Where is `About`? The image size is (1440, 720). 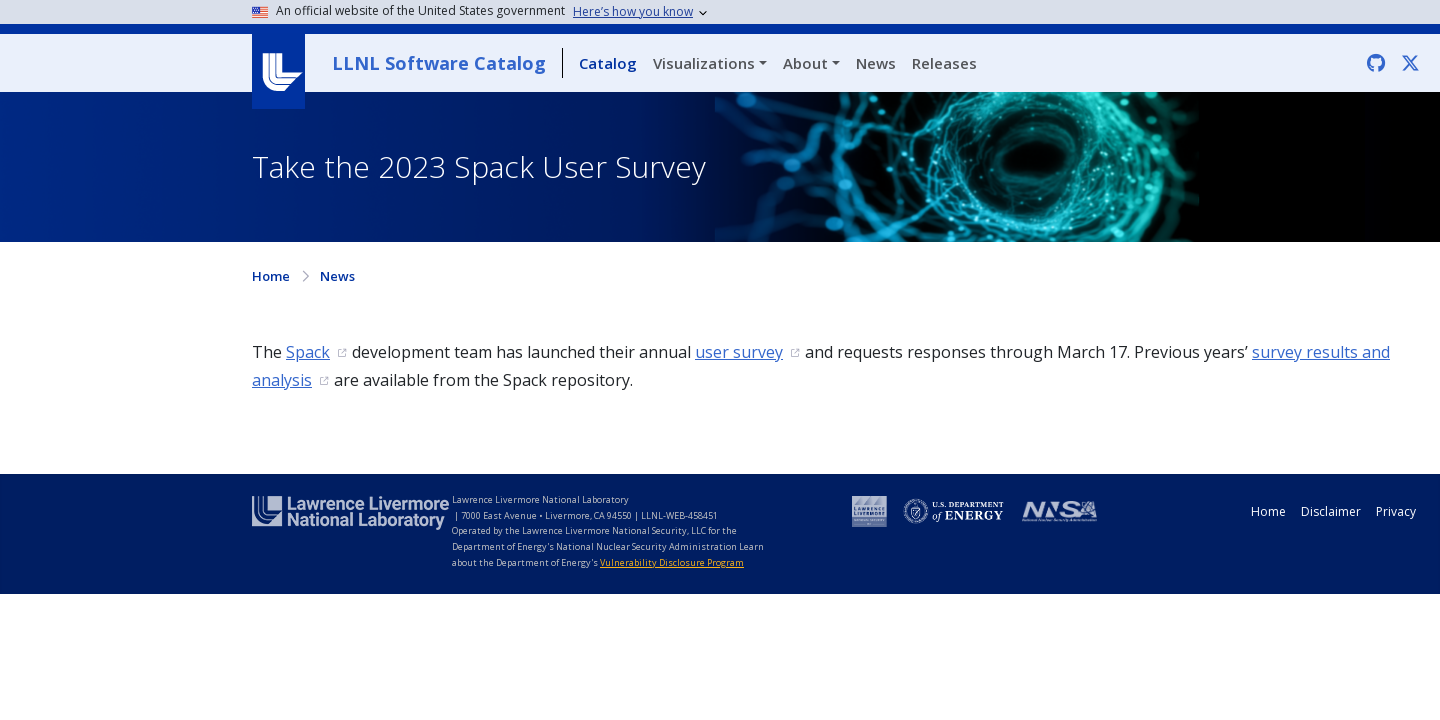
About is located at coordinates (805, 63).